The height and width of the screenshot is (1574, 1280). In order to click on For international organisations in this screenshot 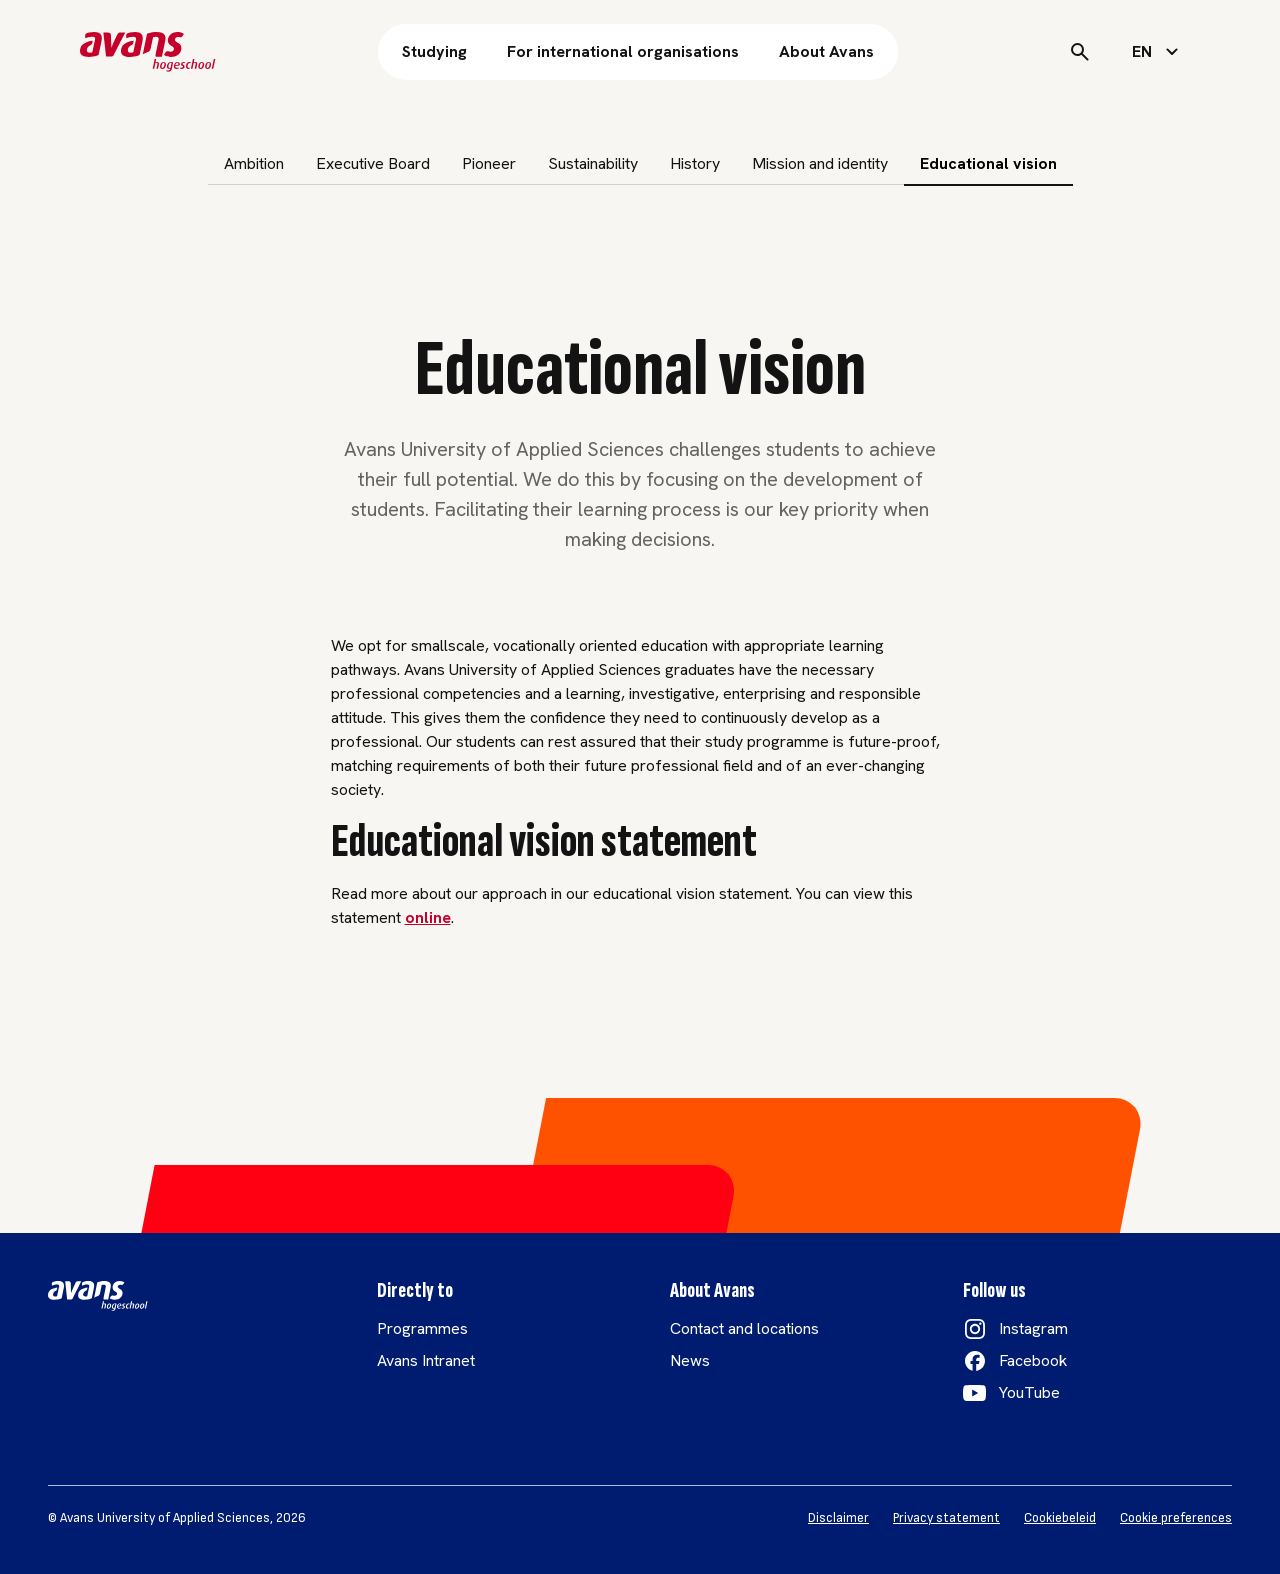, I will do `click(623, 51)`.